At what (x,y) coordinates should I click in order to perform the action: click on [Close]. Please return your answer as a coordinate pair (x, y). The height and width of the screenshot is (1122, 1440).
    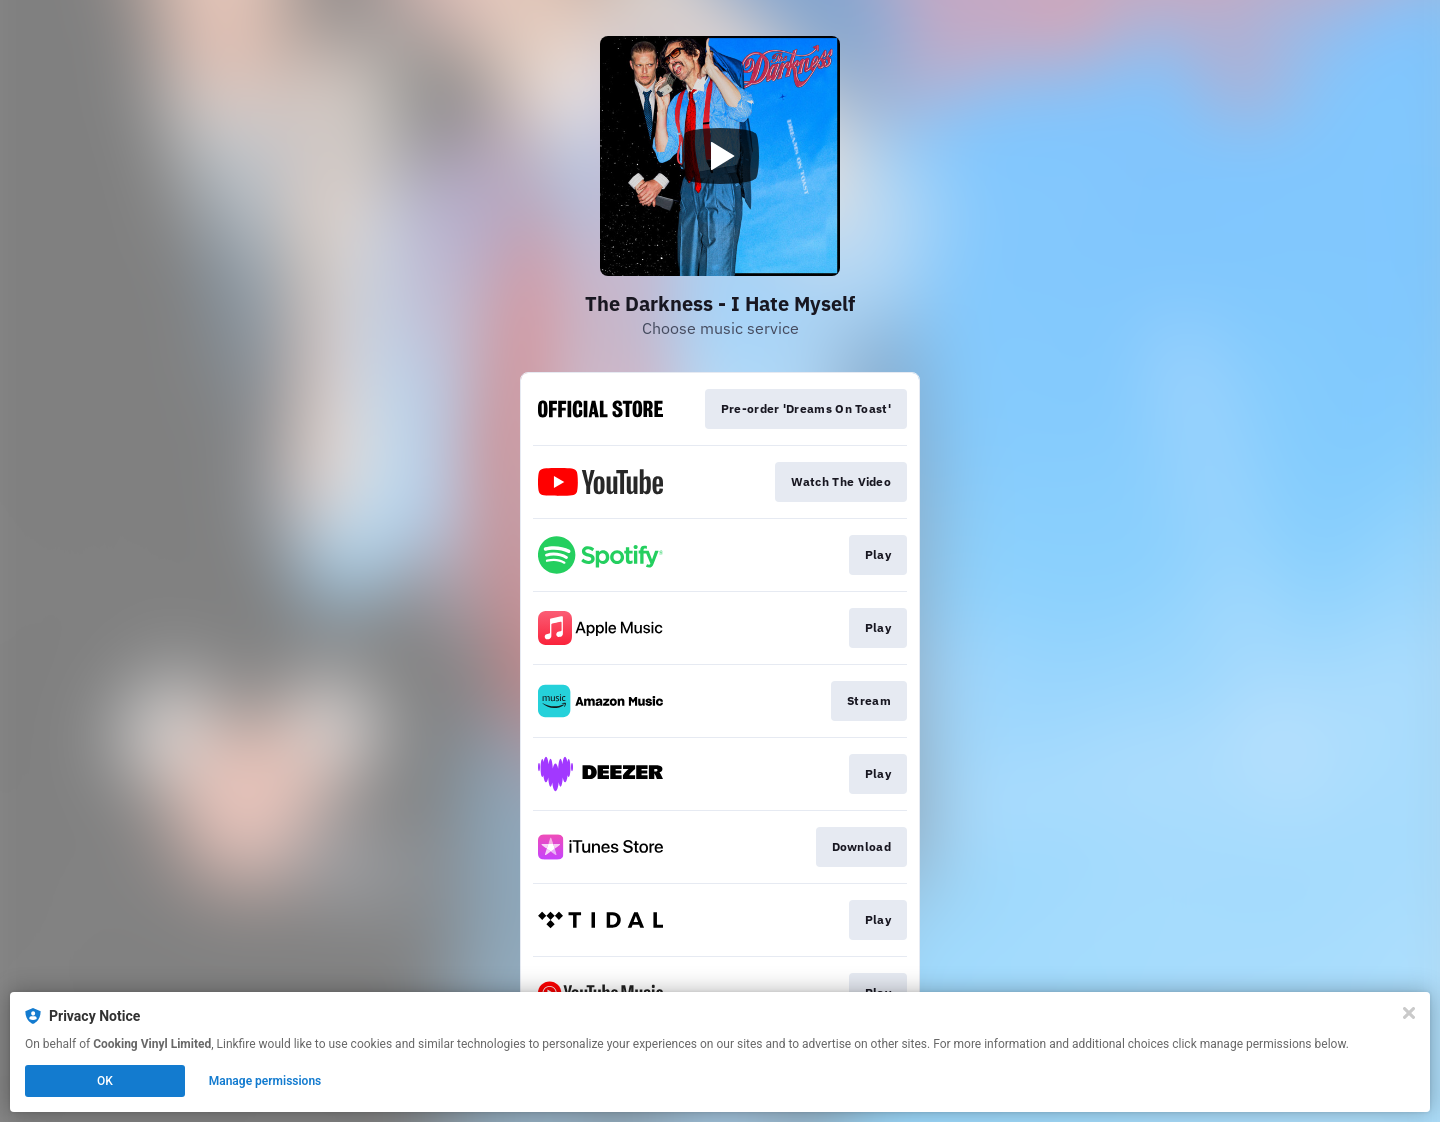
    Looking at the image, I should click on (1409, 1013).